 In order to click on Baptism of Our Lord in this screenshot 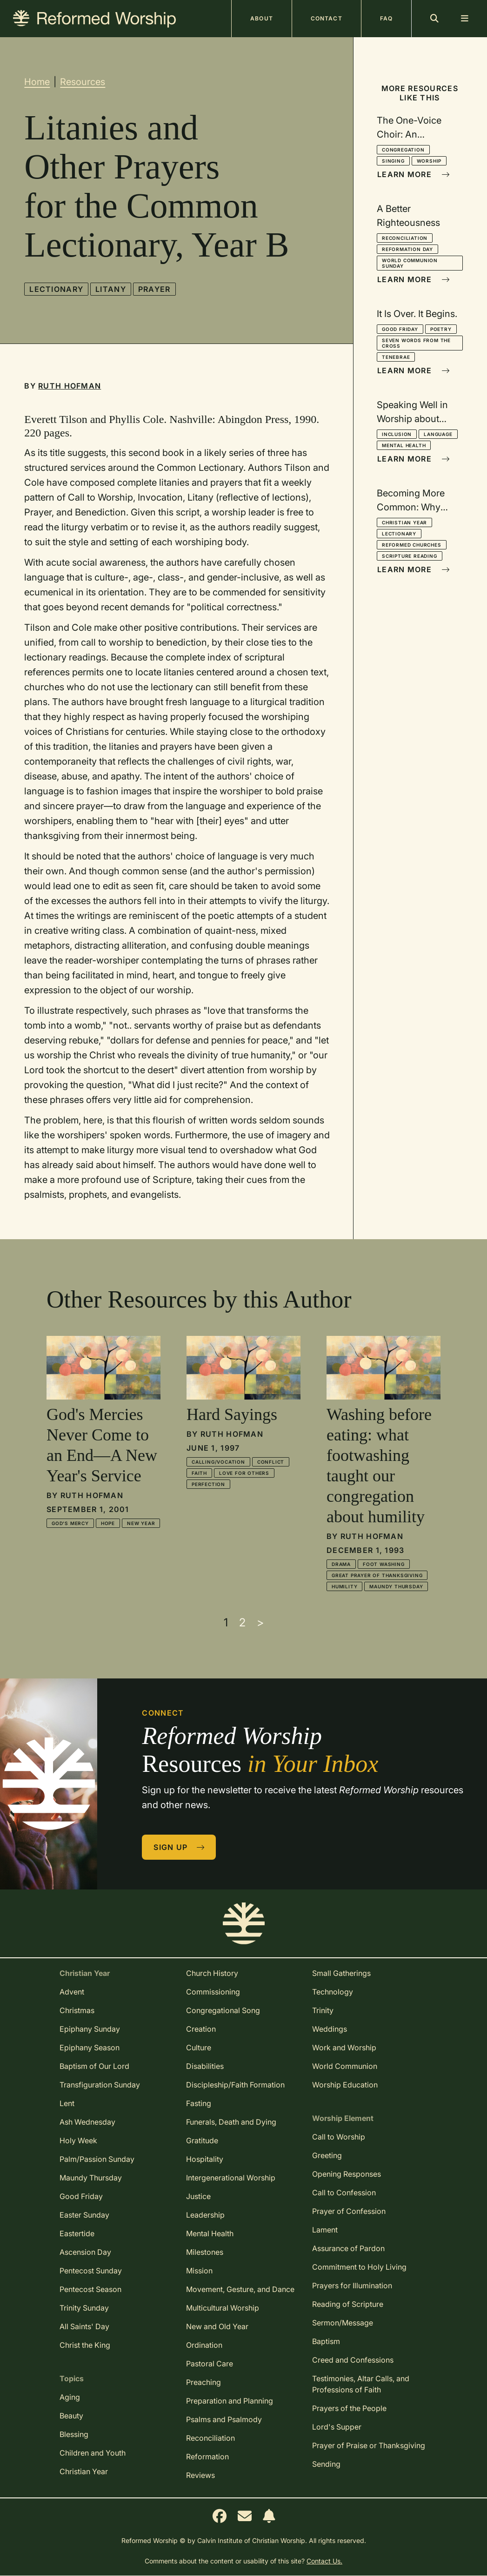, I will do `click(94, 2066)`.